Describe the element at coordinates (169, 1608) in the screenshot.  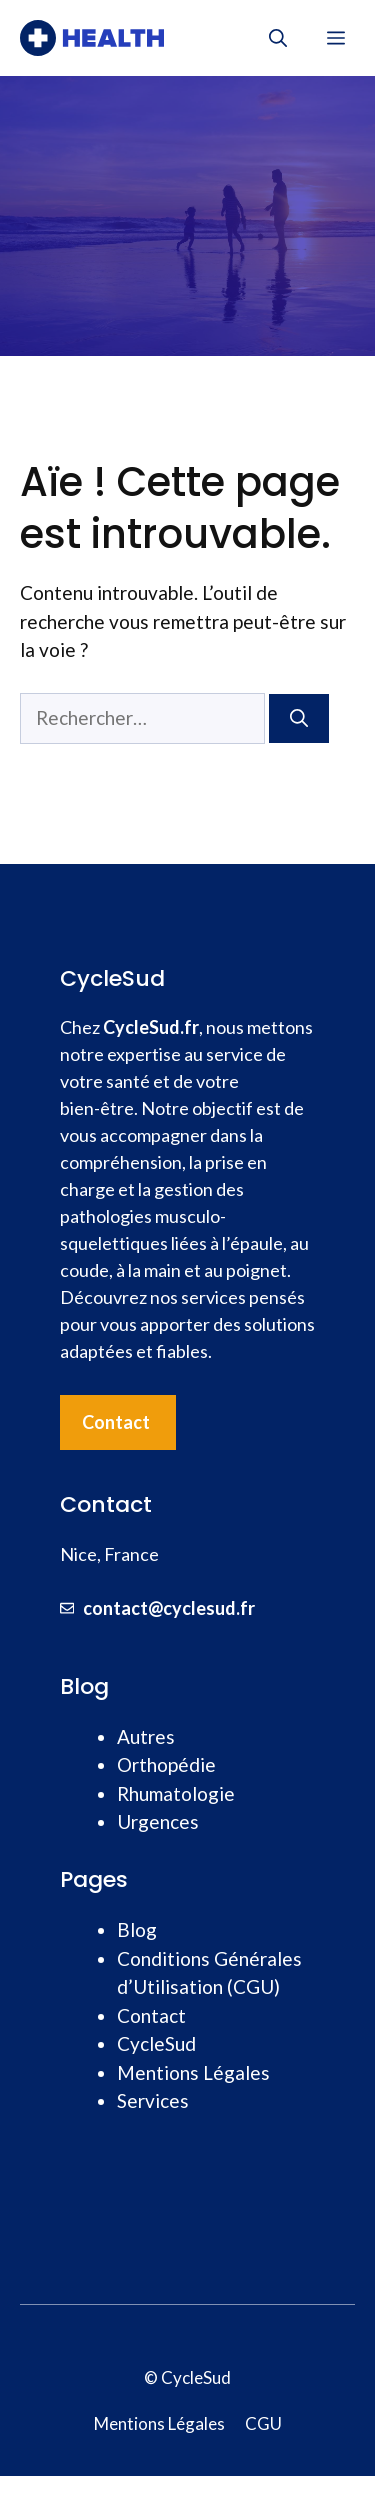
I see `contact@cyclesud.fr` at that location.